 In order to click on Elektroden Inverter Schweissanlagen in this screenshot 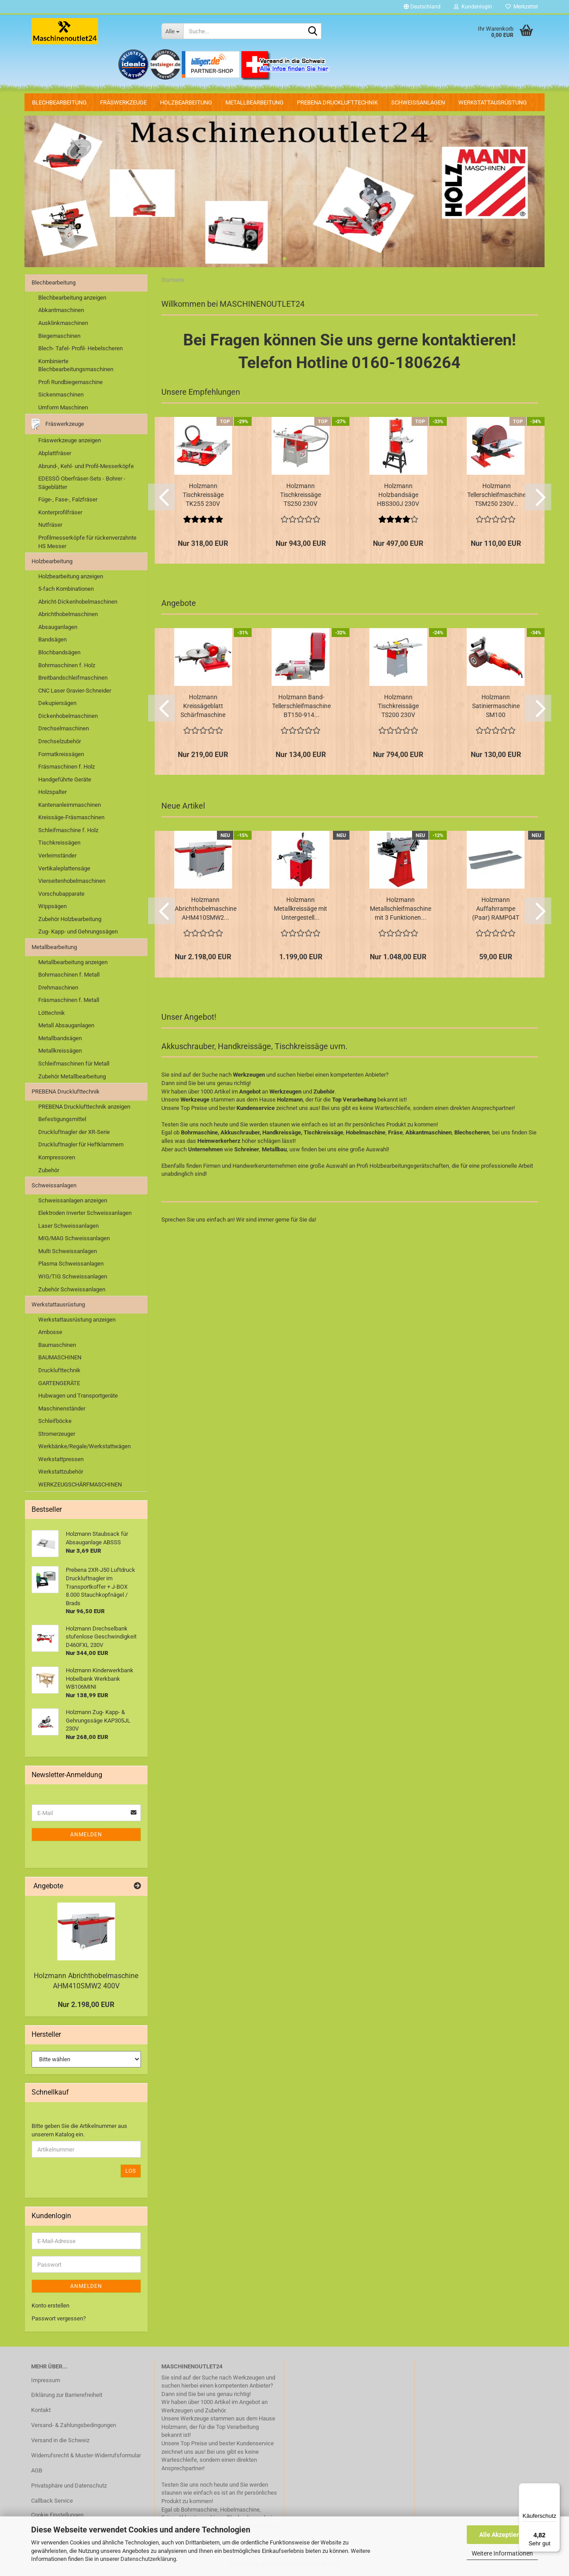, I will do `click(85, 1213)`.